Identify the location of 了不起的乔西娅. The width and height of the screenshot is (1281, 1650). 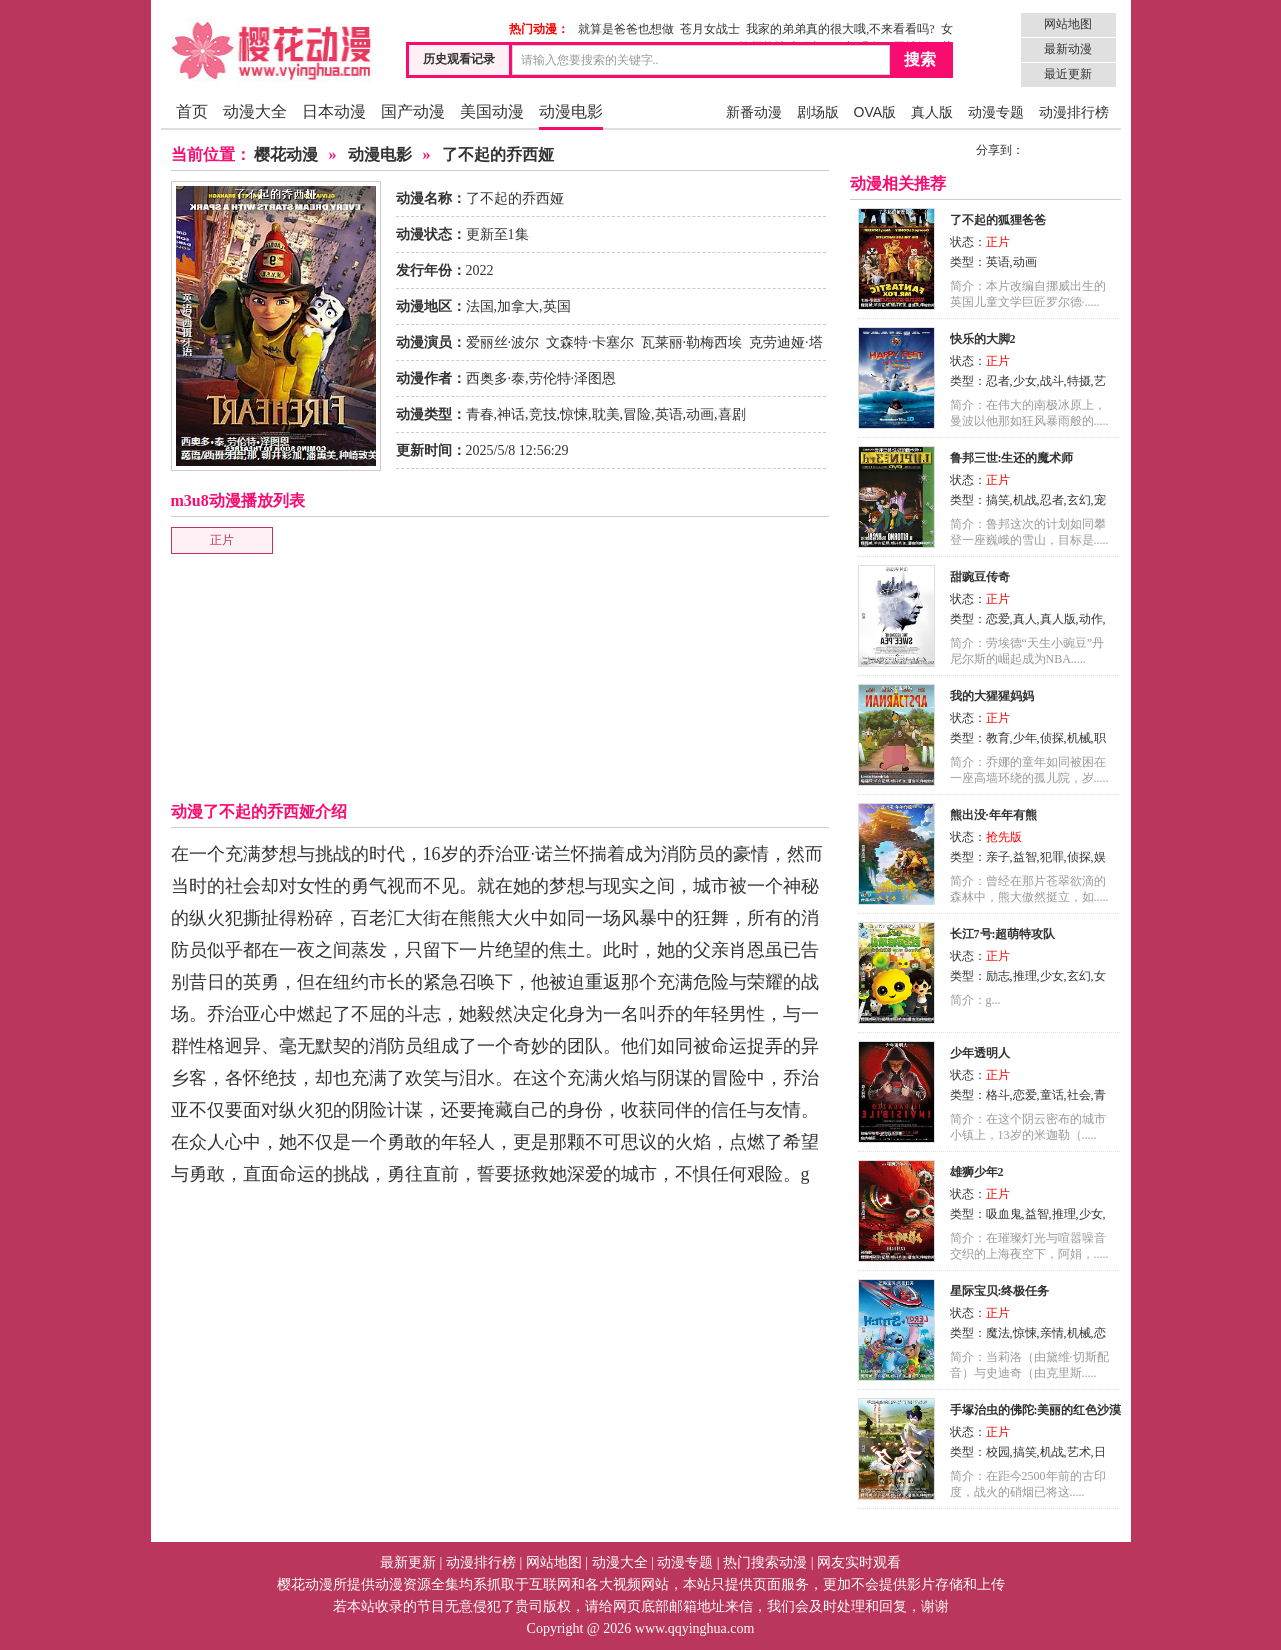
(498, 154).